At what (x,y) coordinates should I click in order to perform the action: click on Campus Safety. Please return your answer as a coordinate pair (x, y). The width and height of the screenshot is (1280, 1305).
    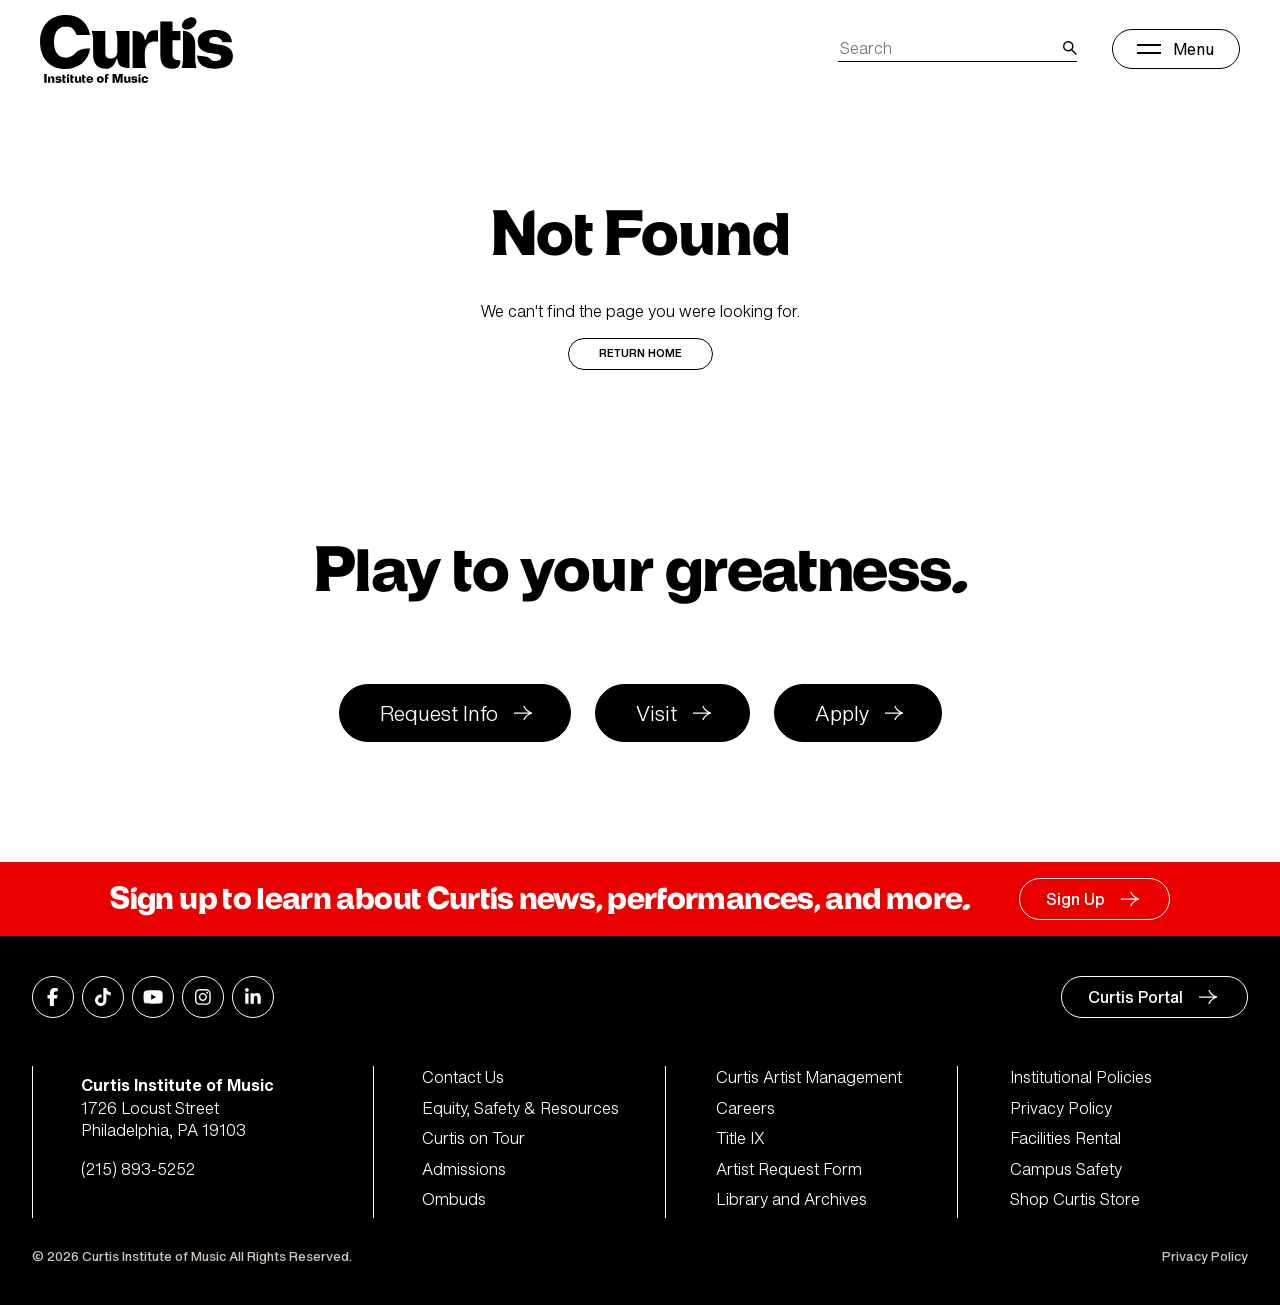
    Looking at the image, I should click on (1066, 1169).